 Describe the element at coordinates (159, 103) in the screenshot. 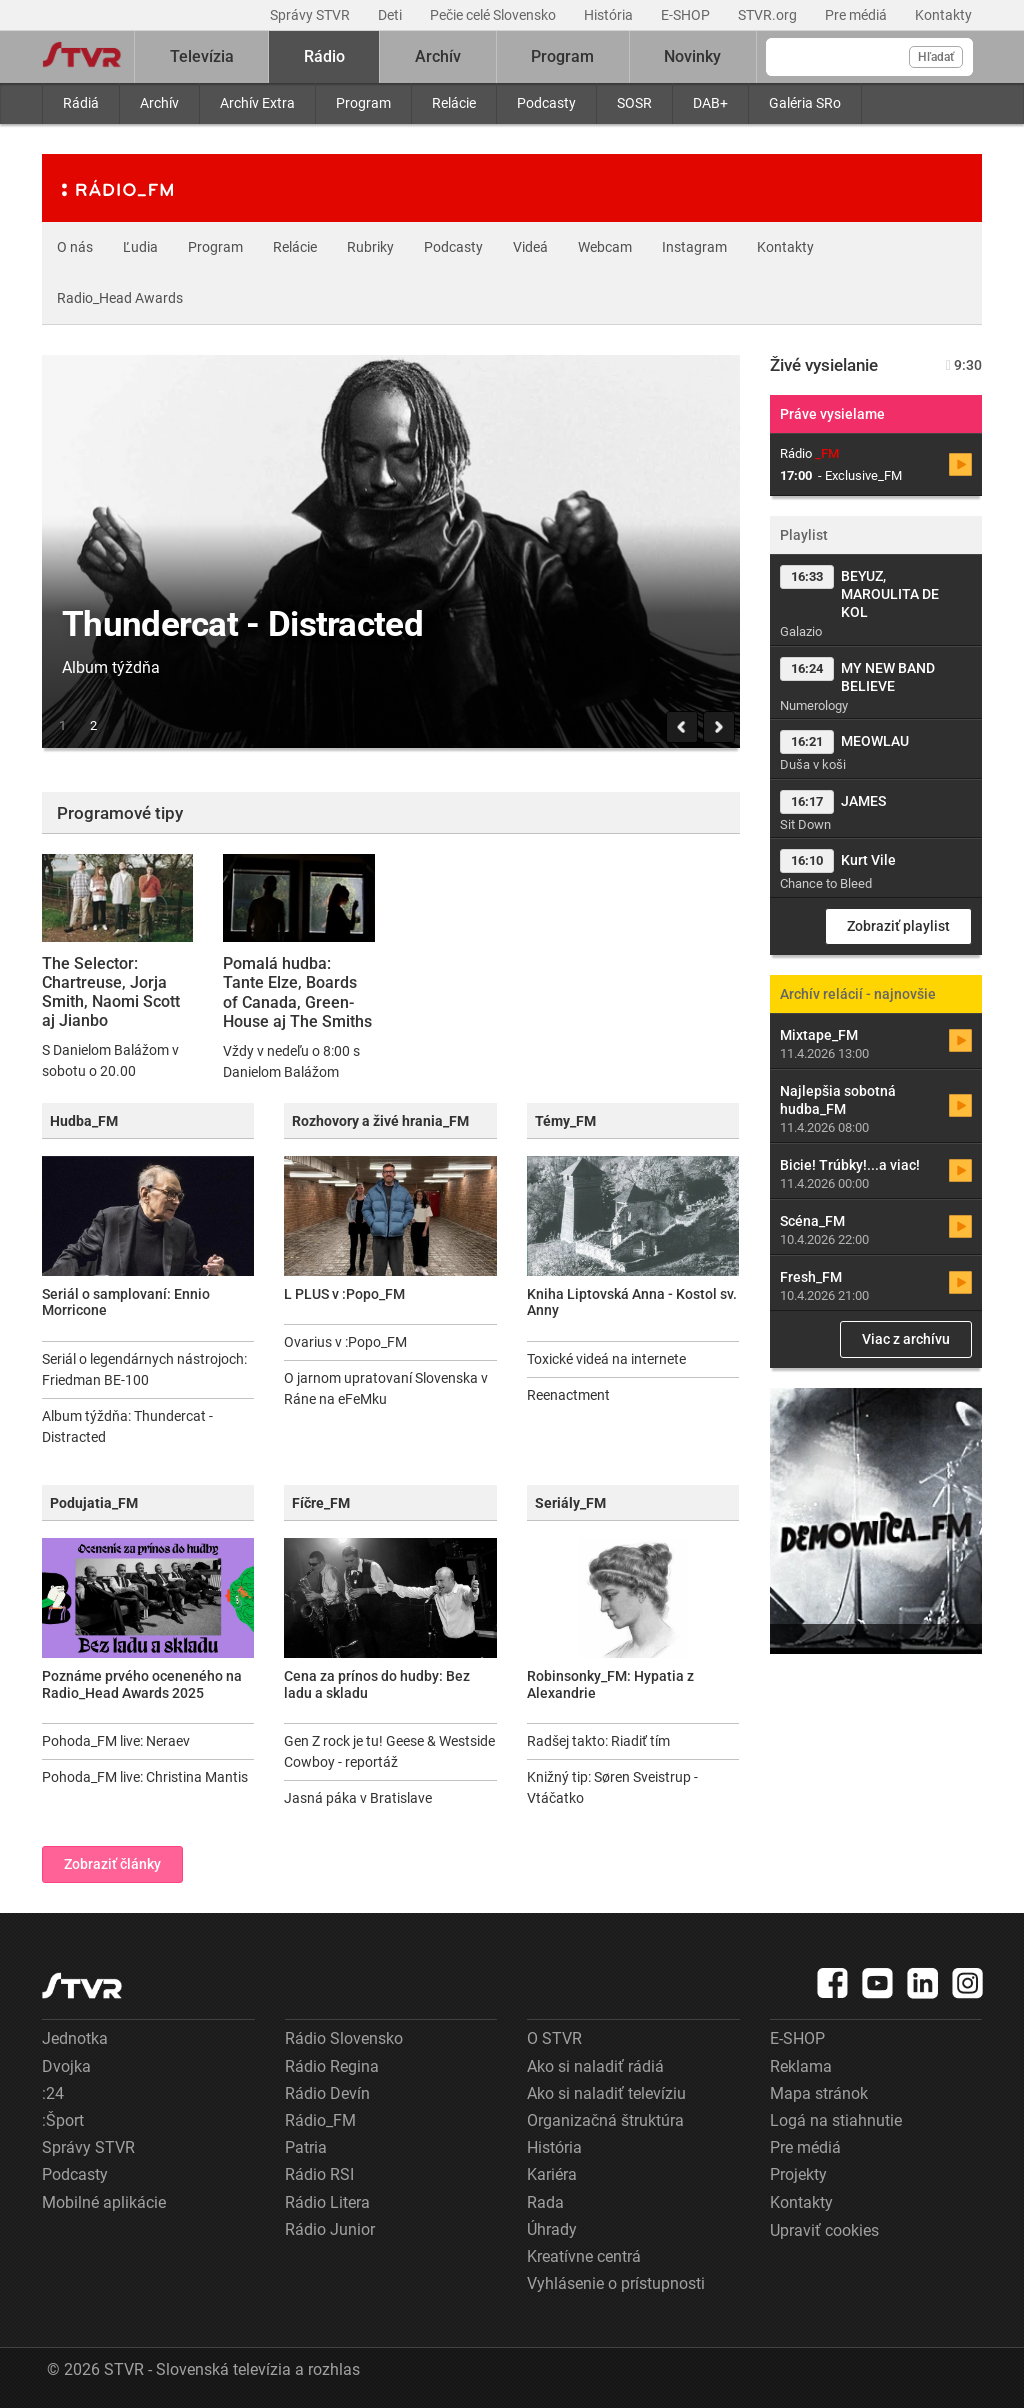

I see `Archív` at that location.